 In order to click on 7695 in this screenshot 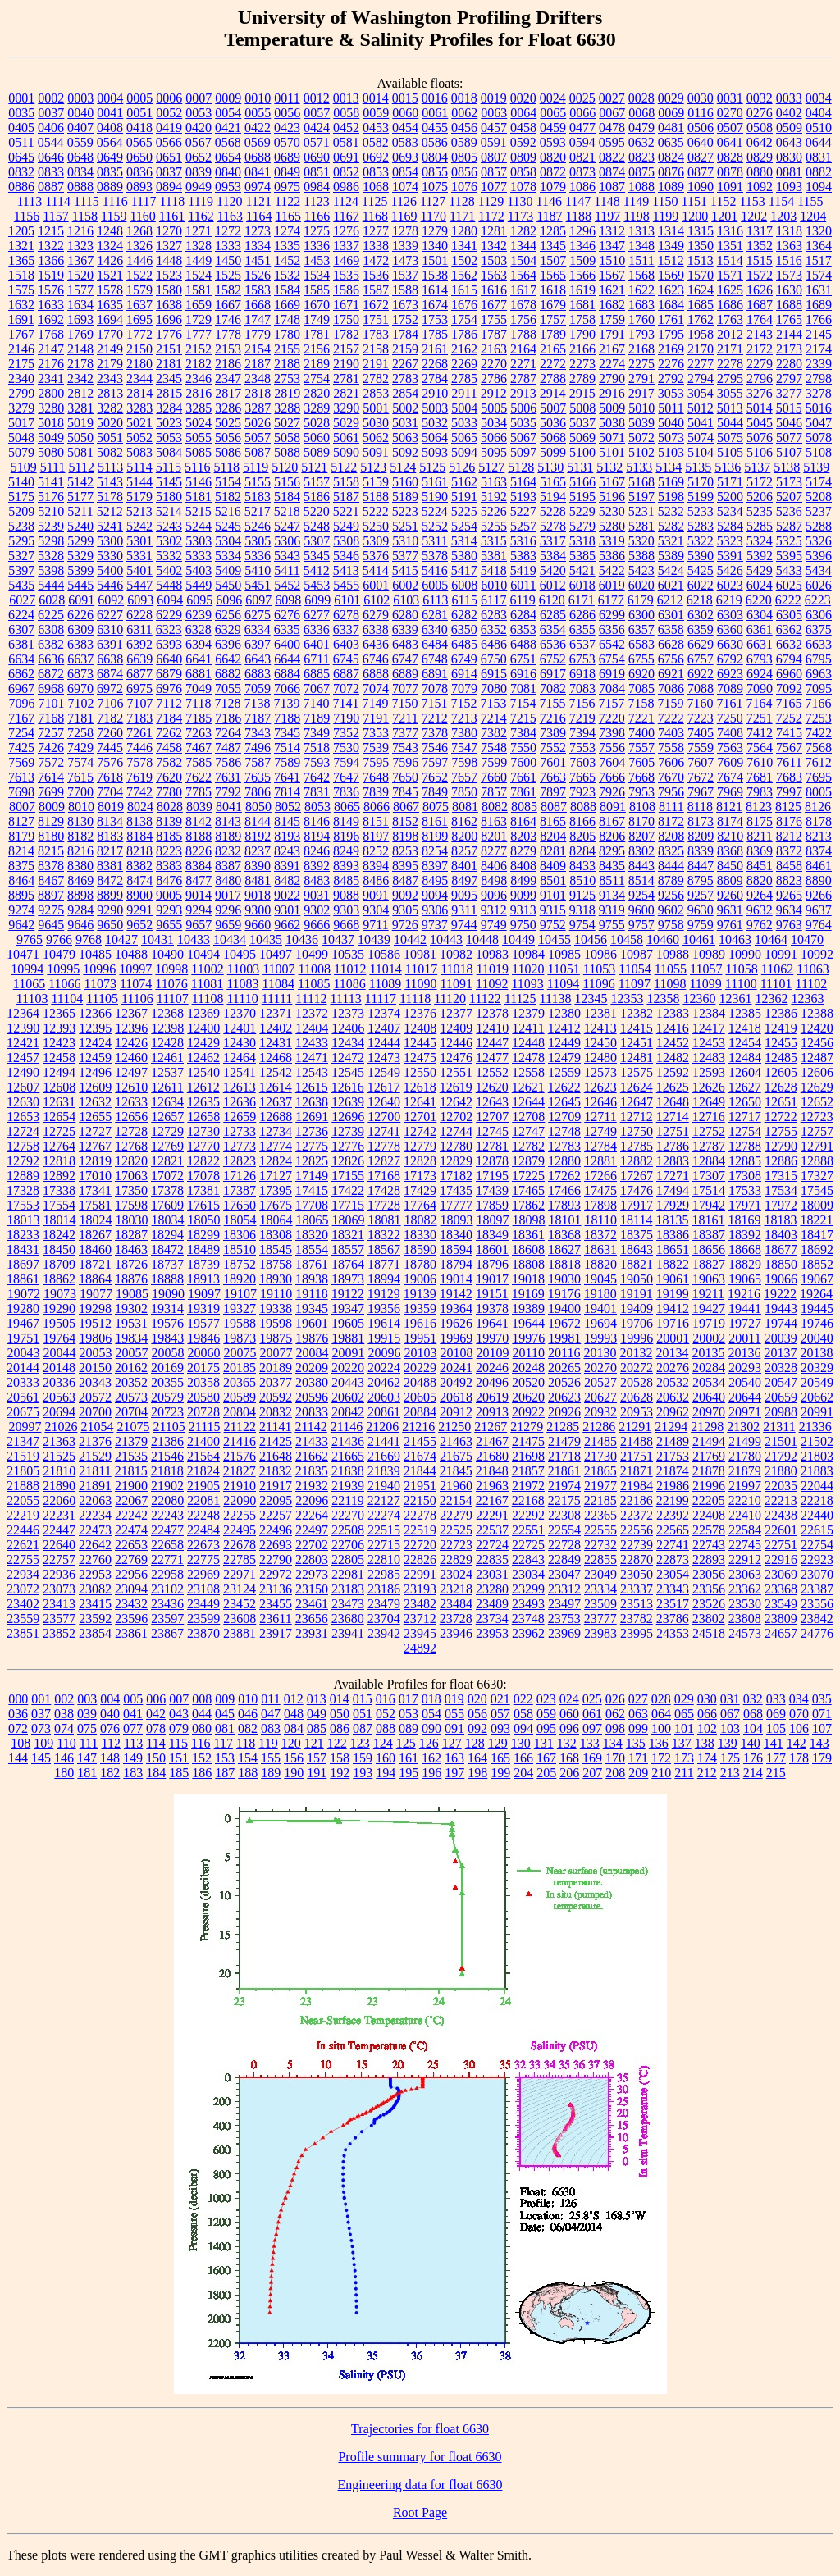, I will do `click(819, 777)`.